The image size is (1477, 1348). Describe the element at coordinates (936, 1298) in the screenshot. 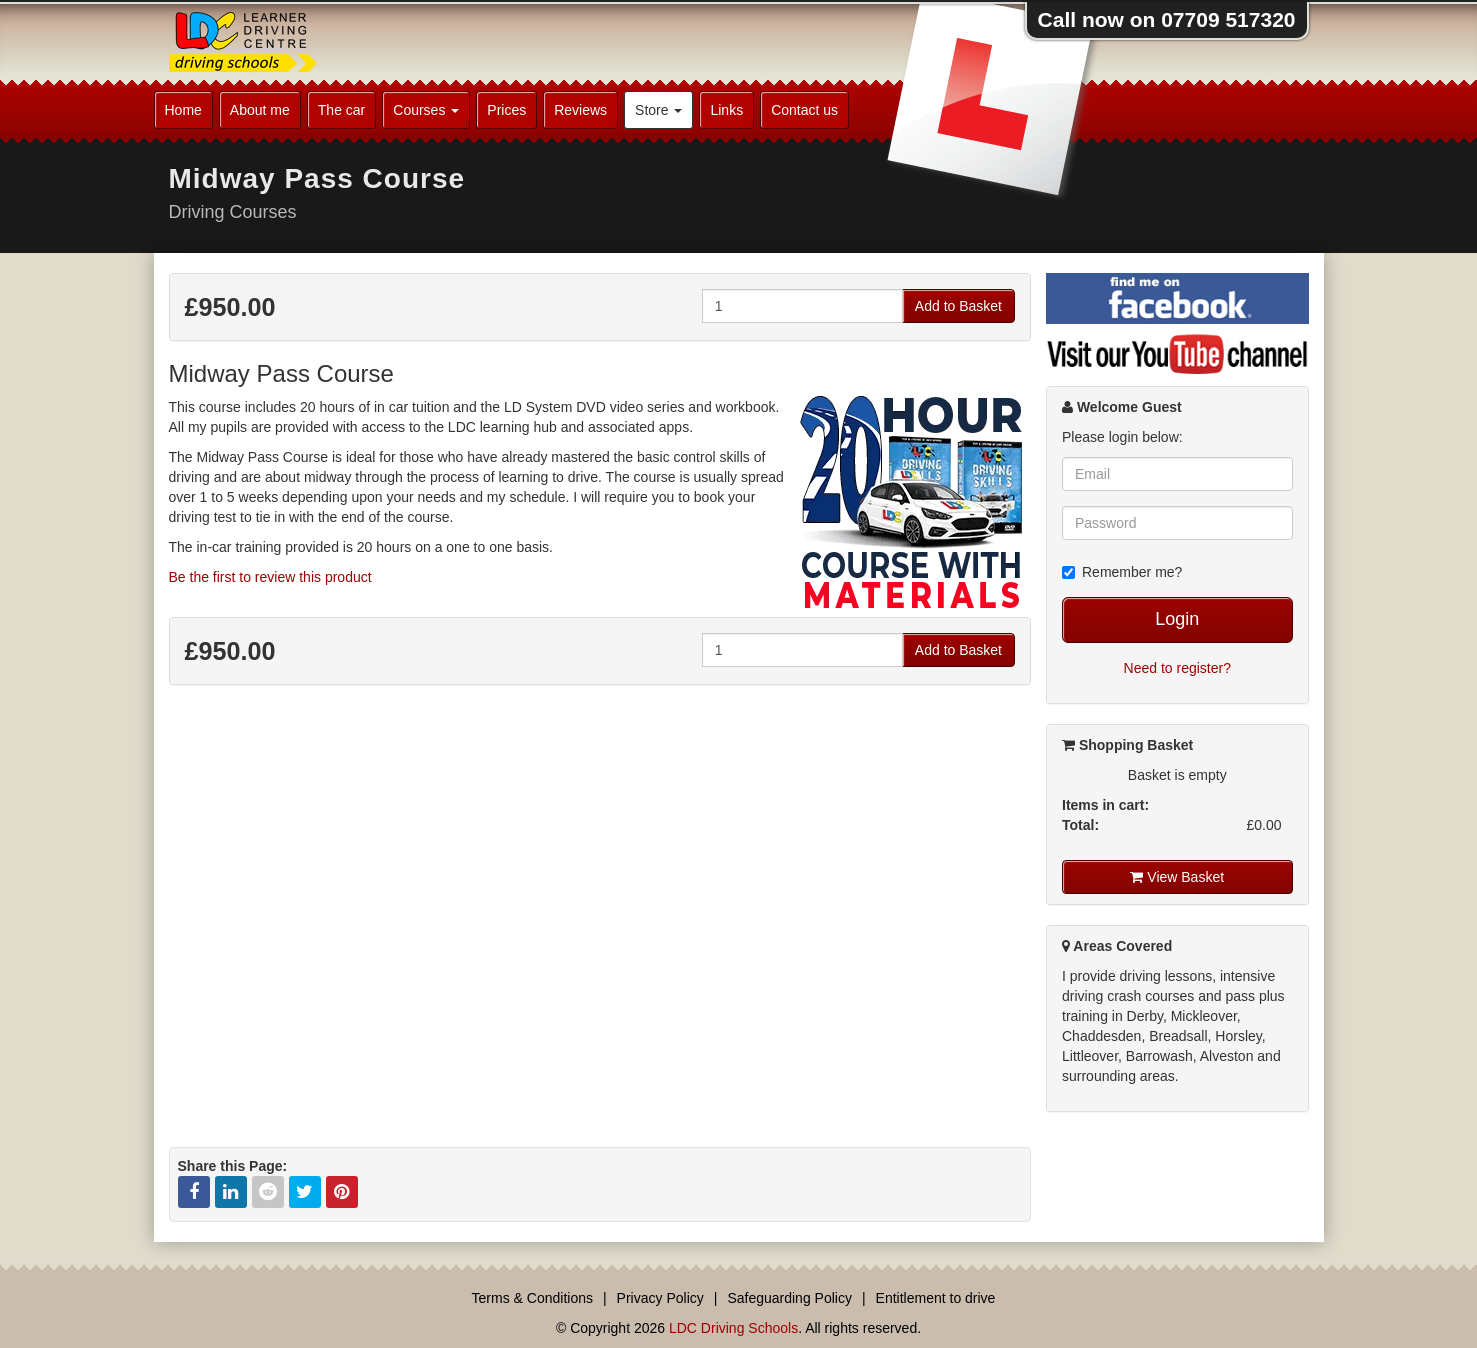

I see `Entitlement to drive` at that location.